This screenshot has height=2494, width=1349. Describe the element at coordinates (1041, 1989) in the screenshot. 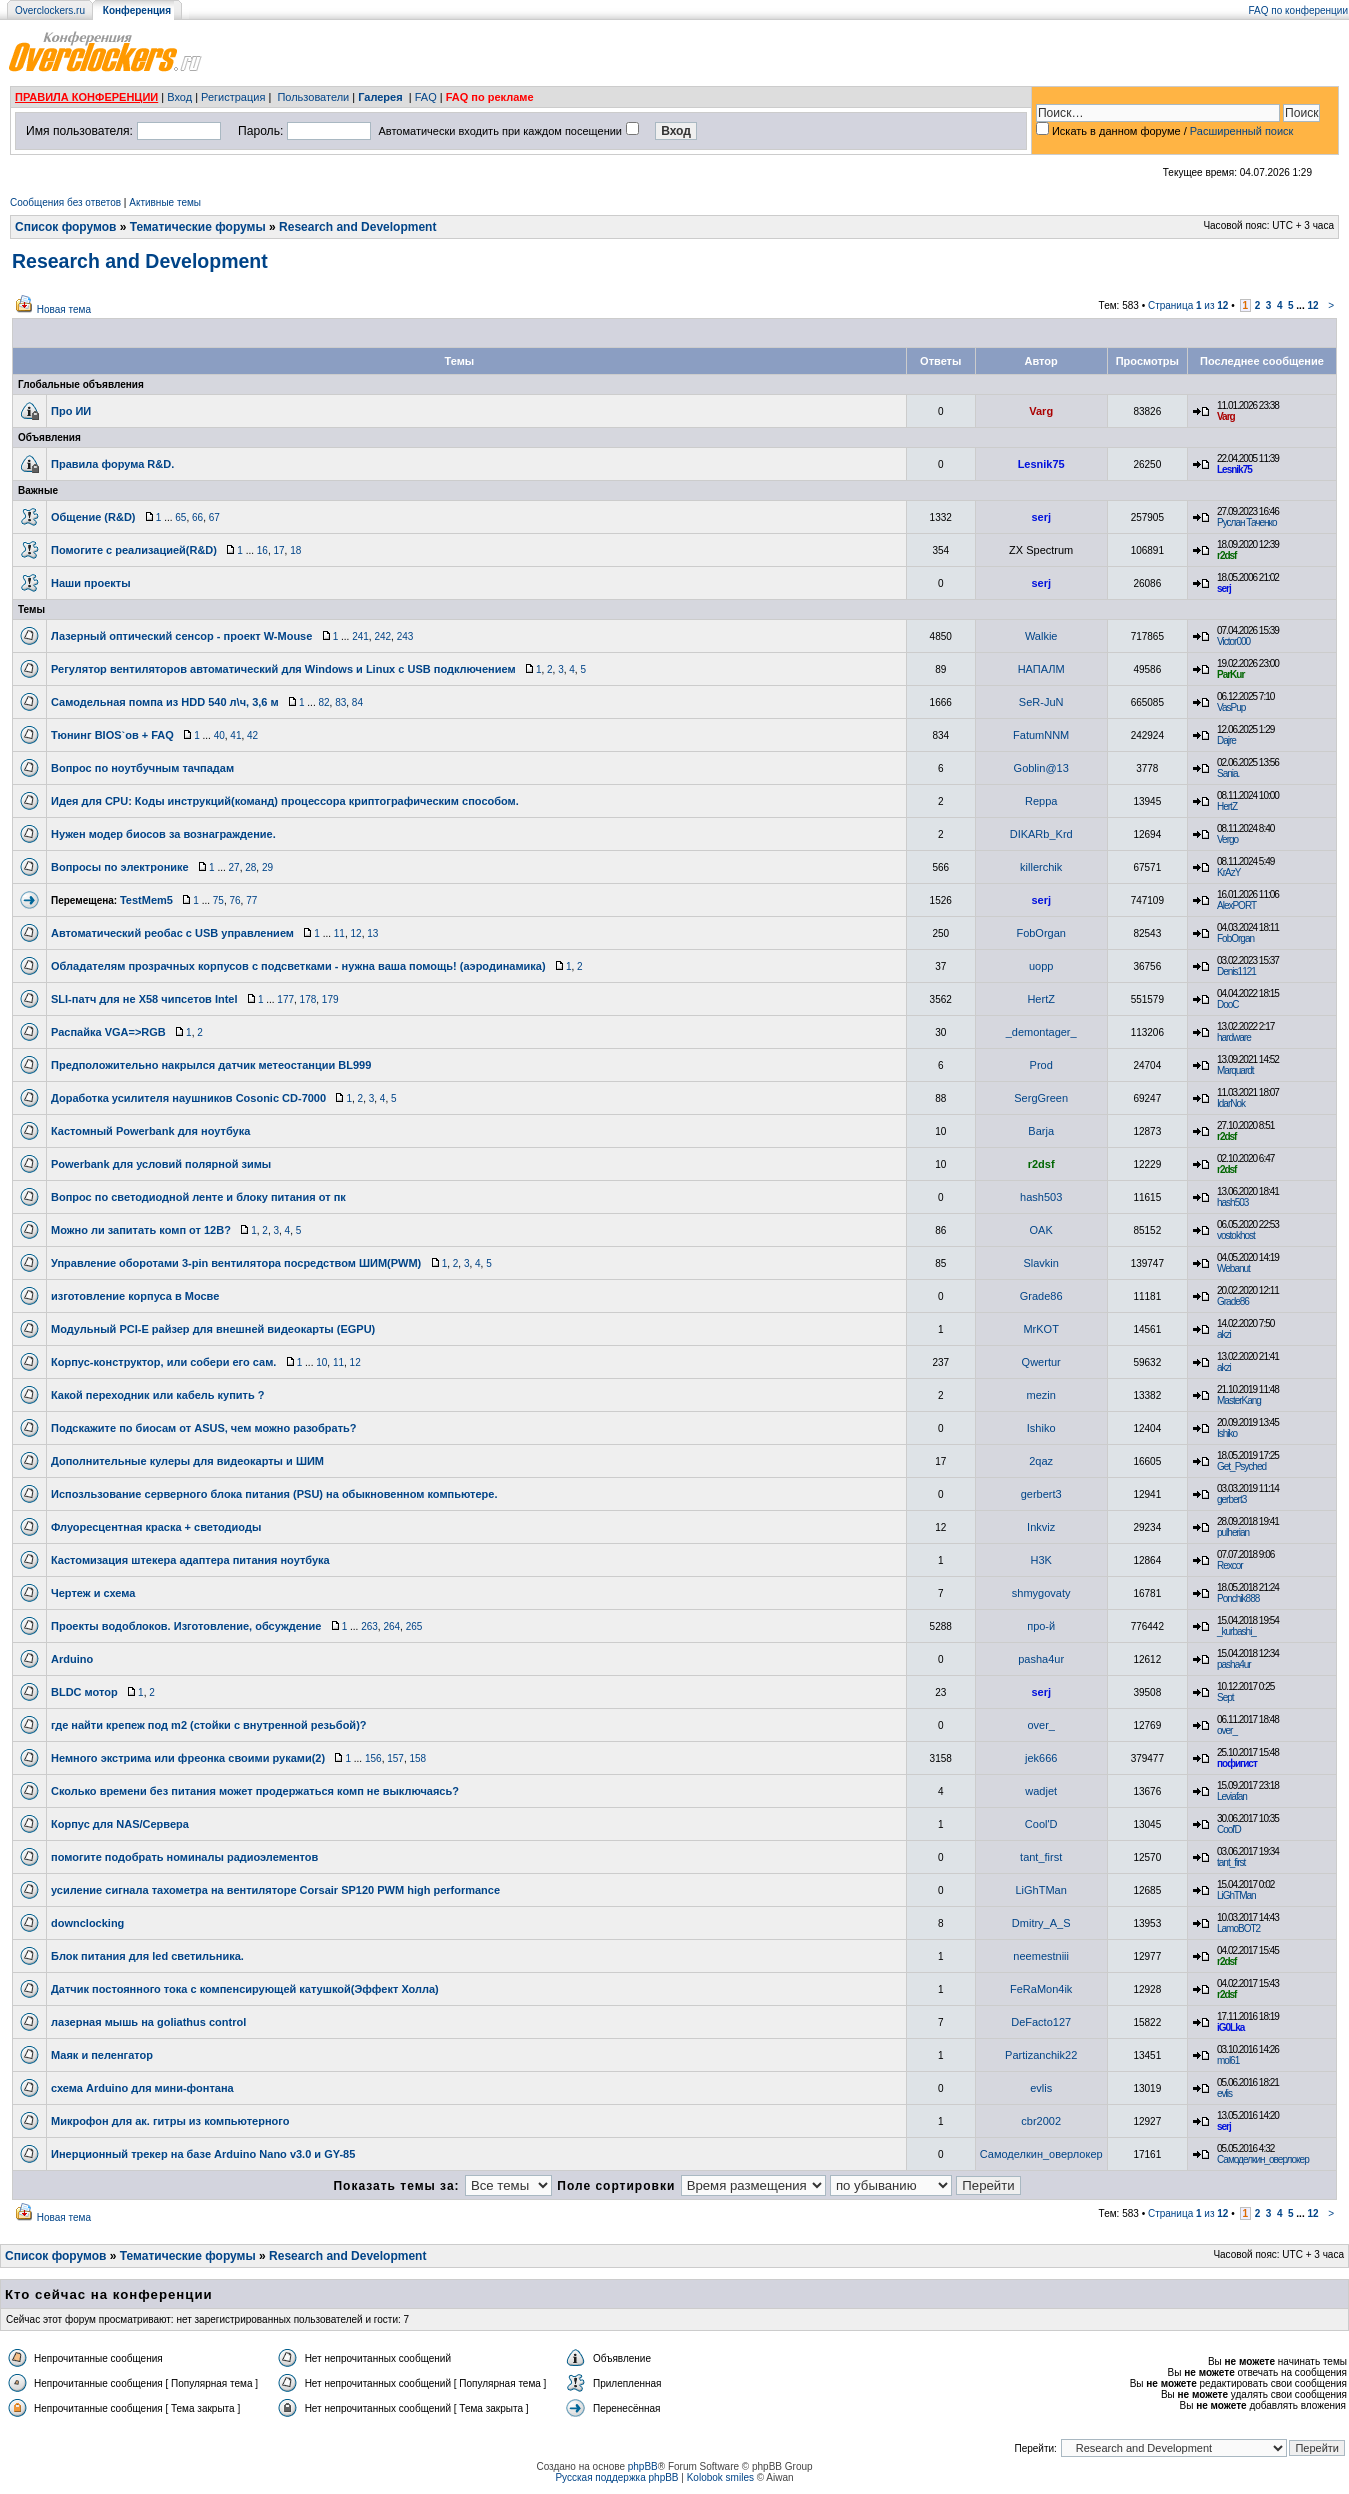

I see `FeRaMon4ik` at that location.